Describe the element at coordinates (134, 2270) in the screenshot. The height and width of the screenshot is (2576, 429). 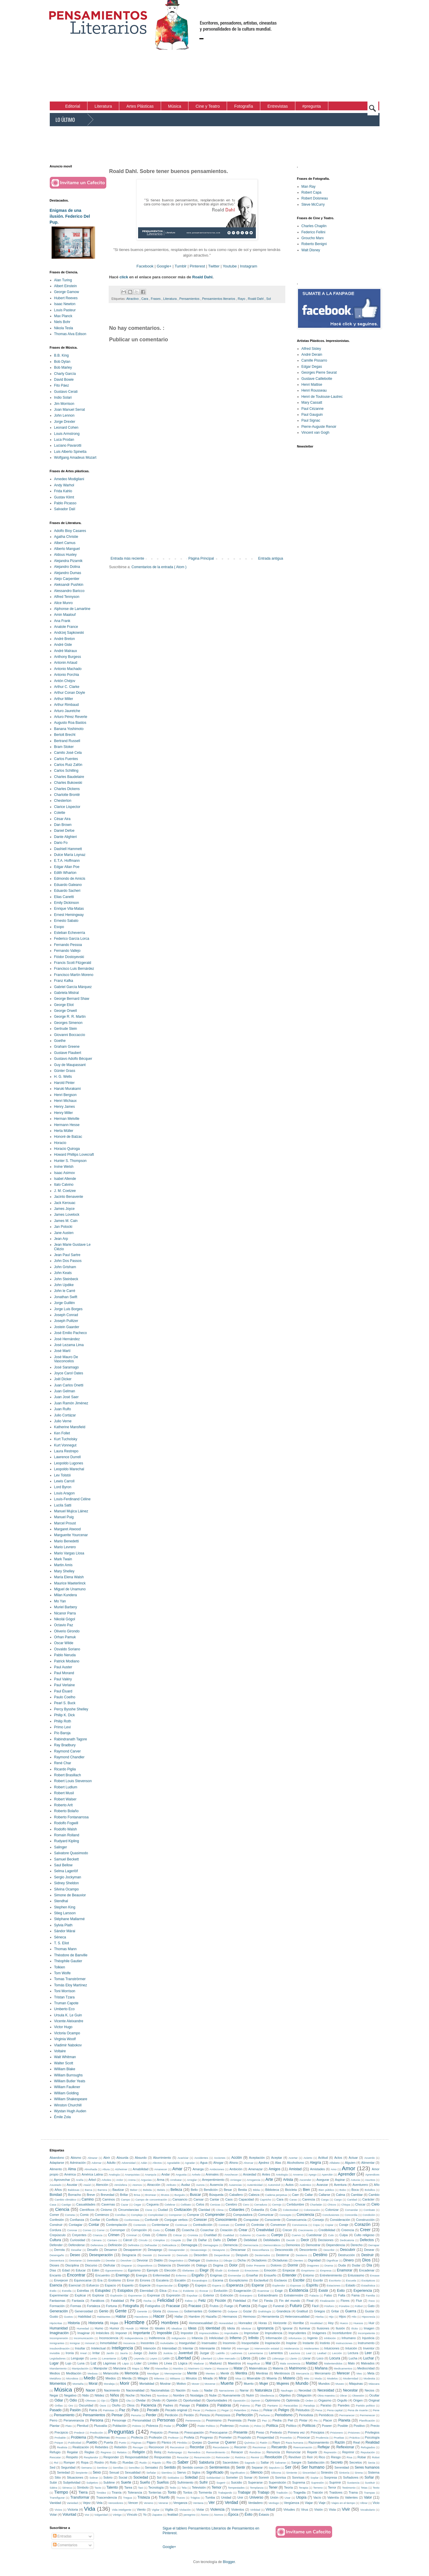
I see `Egoísmo` at that location.